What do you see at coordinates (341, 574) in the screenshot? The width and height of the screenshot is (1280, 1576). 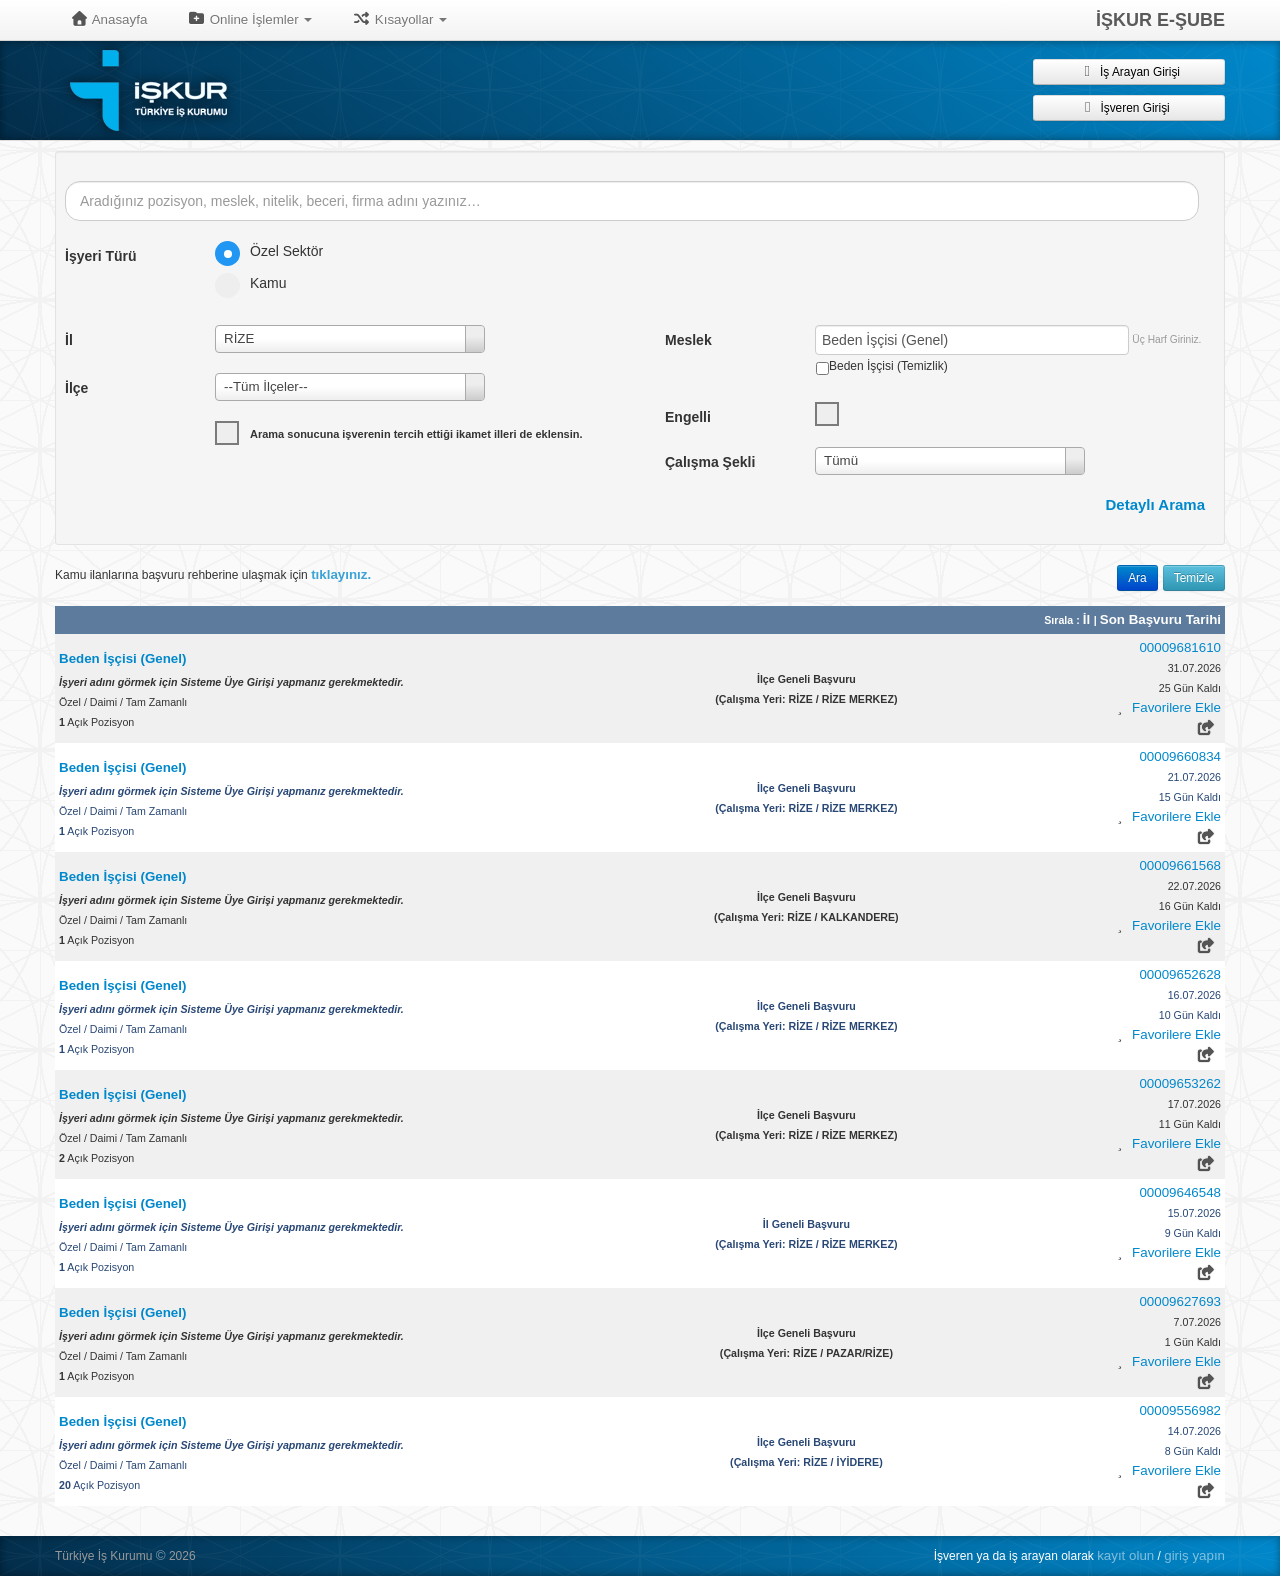 I see `tıklayınız.` at bounding box center [341, 574].